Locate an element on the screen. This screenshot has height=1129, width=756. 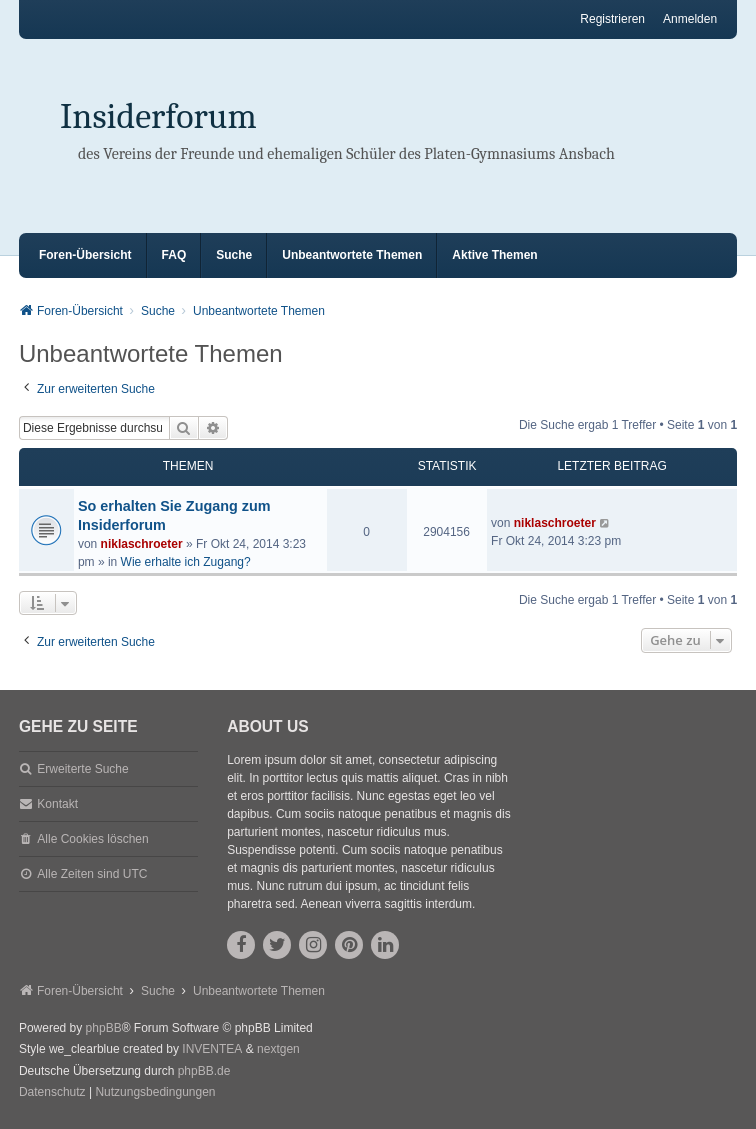
Anmelden [menuitem] is located at coordinates (690, 19).